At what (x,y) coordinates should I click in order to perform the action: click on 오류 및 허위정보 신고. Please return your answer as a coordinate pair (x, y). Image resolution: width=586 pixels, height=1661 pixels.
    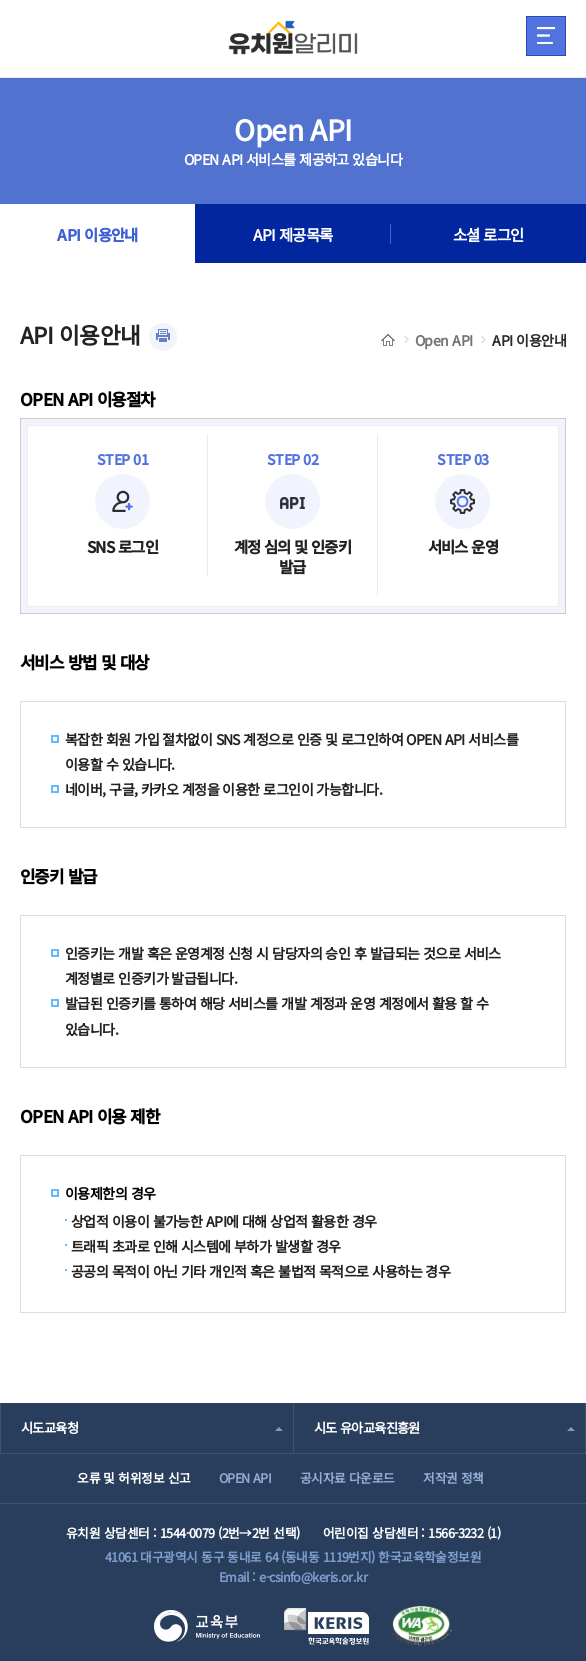
    Looking at the image, I should click on (133, 1477).